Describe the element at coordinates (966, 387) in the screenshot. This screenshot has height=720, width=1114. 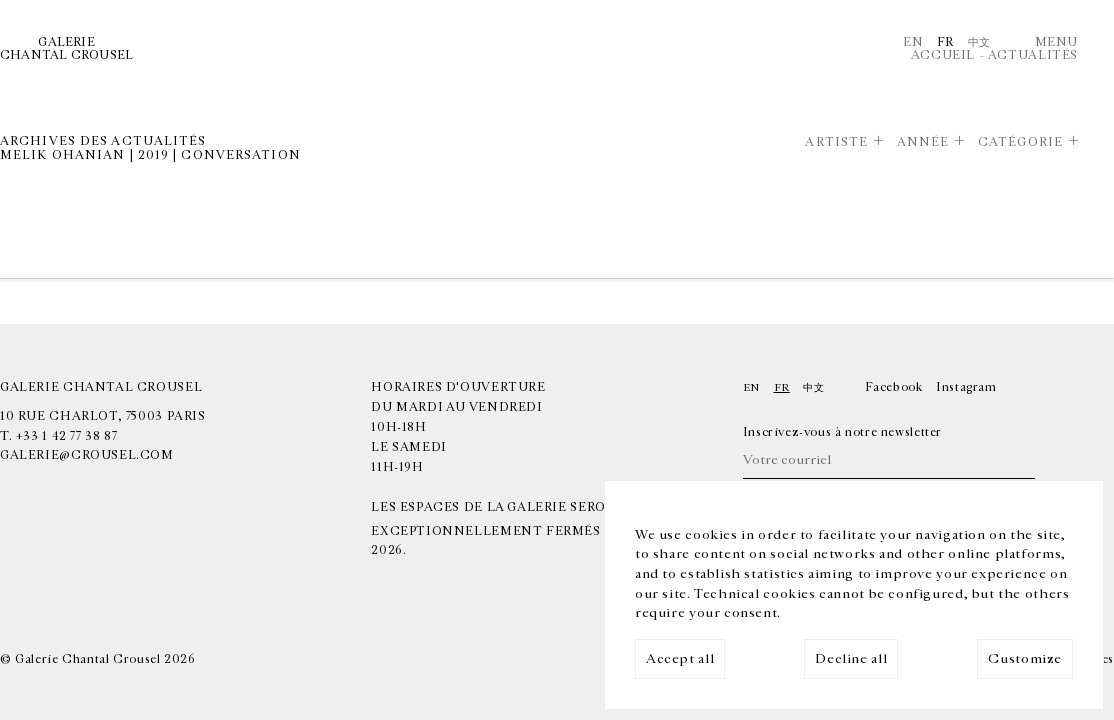
I see `Instagram` at that location.